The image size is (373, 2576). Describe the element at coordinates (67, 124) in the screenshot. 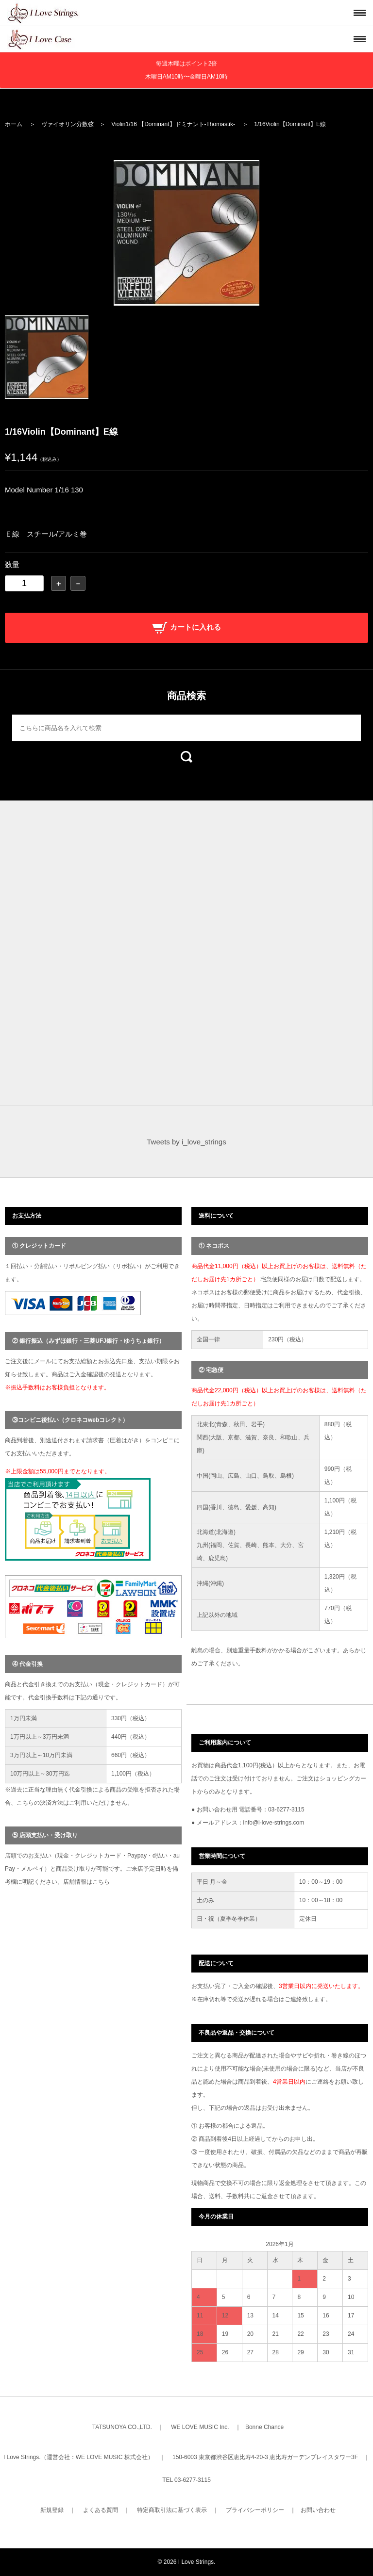

I see `ヴァイオリン分数弦` at that location.